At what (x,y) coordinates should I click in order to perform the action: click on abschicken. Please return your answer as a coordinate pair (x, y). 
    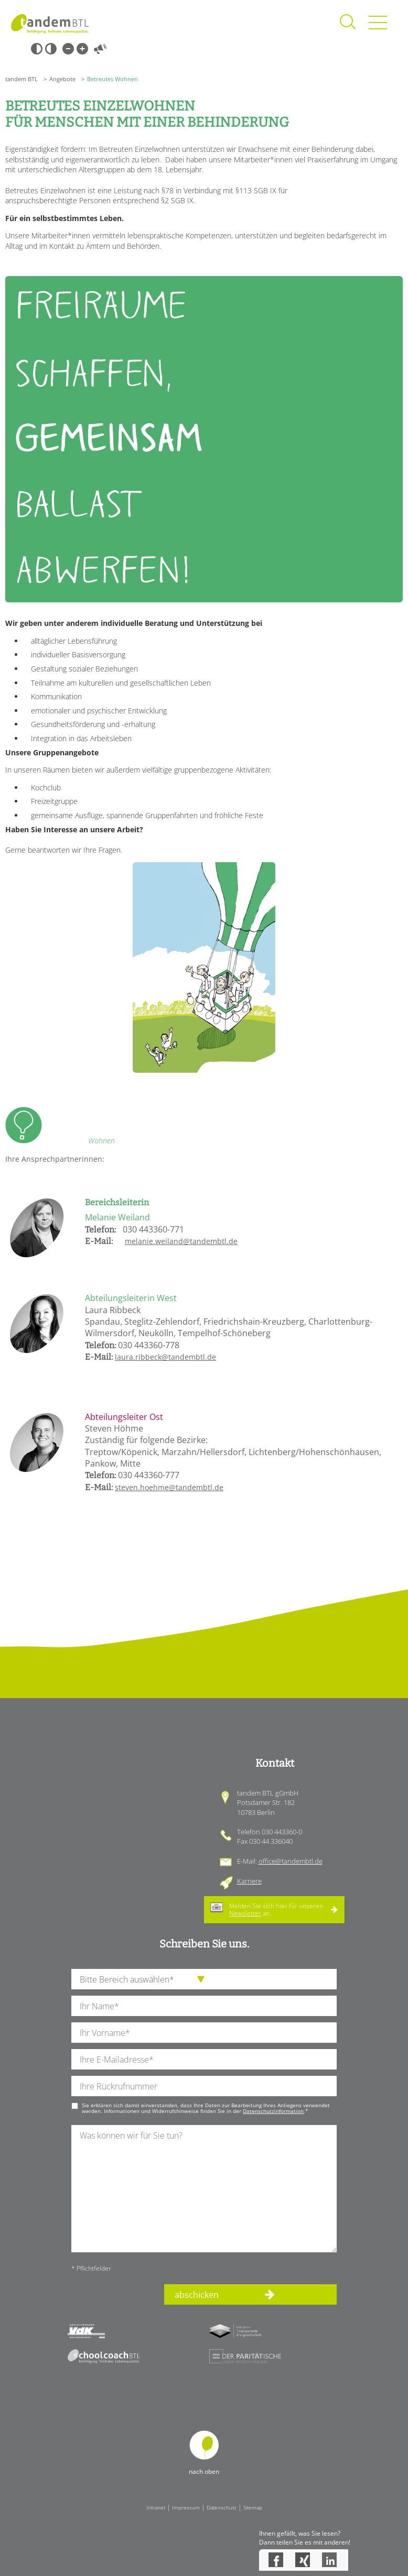
    Looking at the image, I should click on (197, 2294).